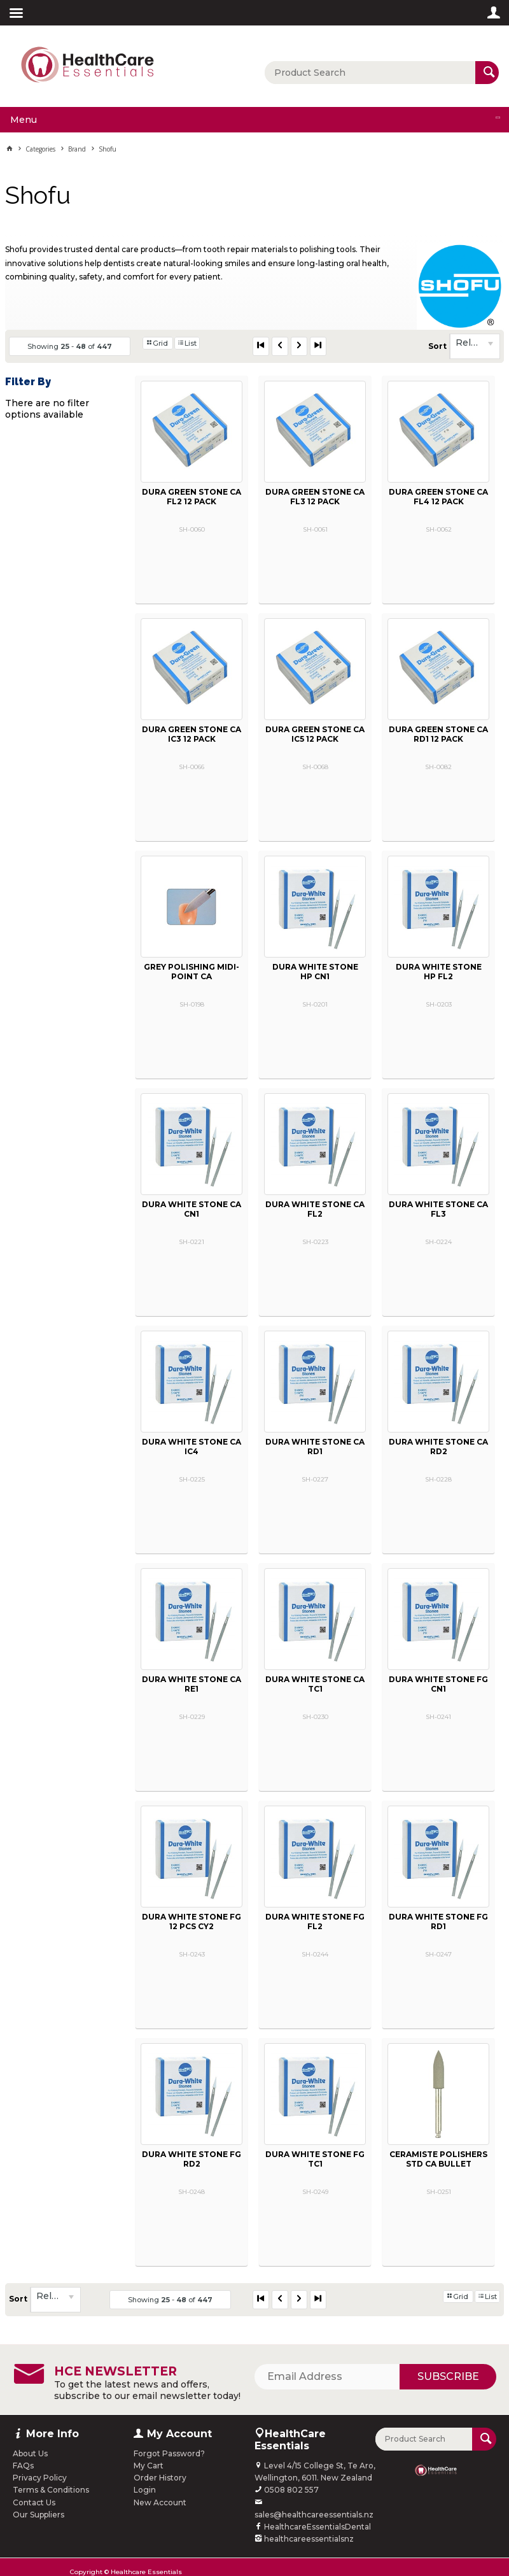 This screenshot has width=509, height=2576. Describe the element at coordinates (439, 971) in the screenshot. I see `DURA WHITE STONE HP FL2` at that location.